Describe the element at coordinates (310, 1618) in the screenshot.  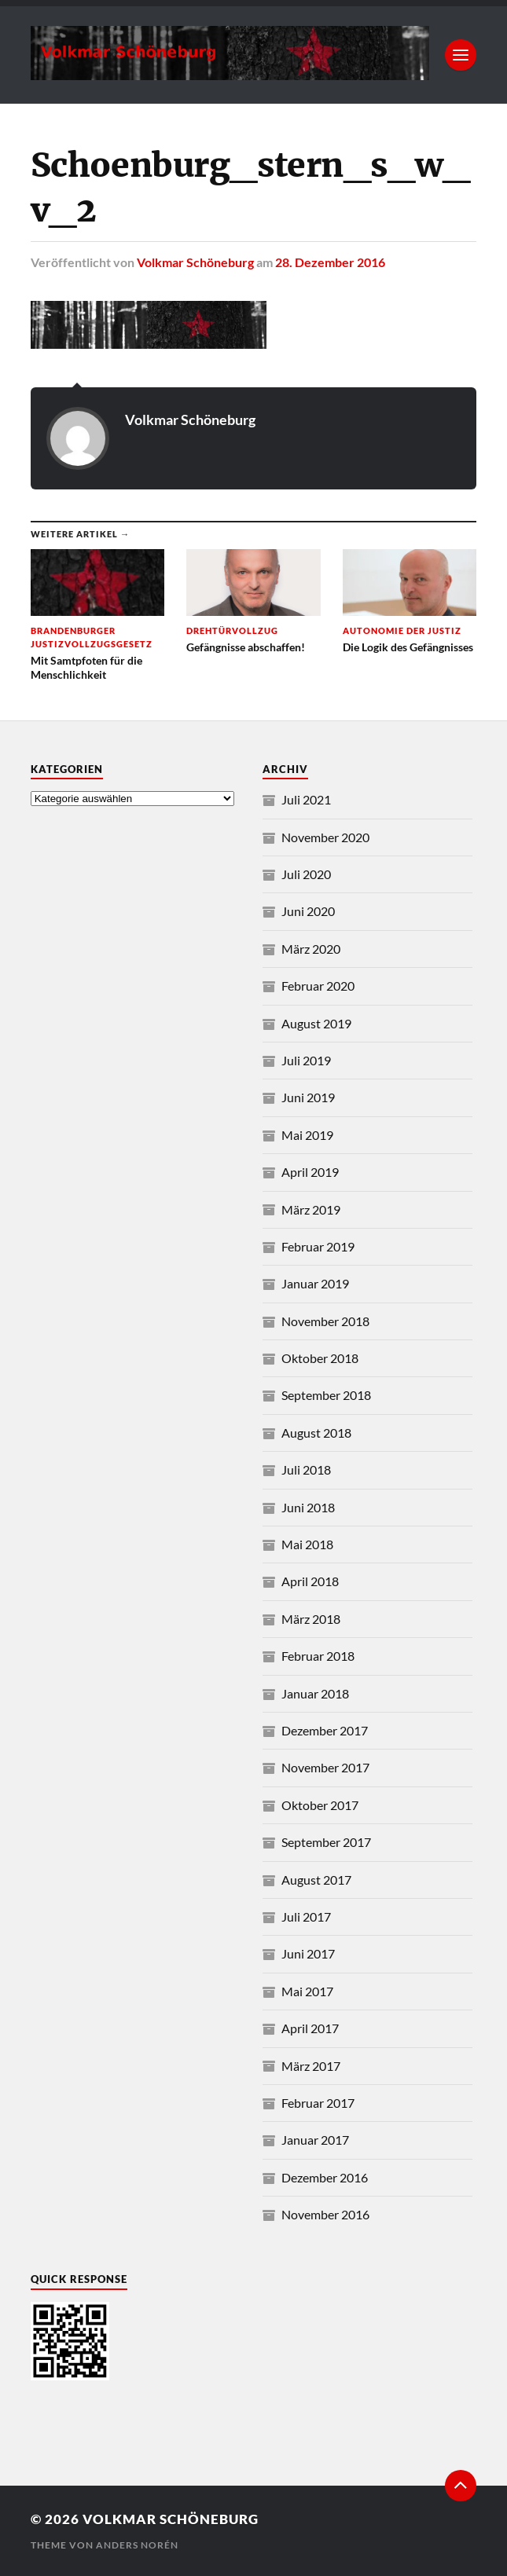
I see `März 2018` at that location.